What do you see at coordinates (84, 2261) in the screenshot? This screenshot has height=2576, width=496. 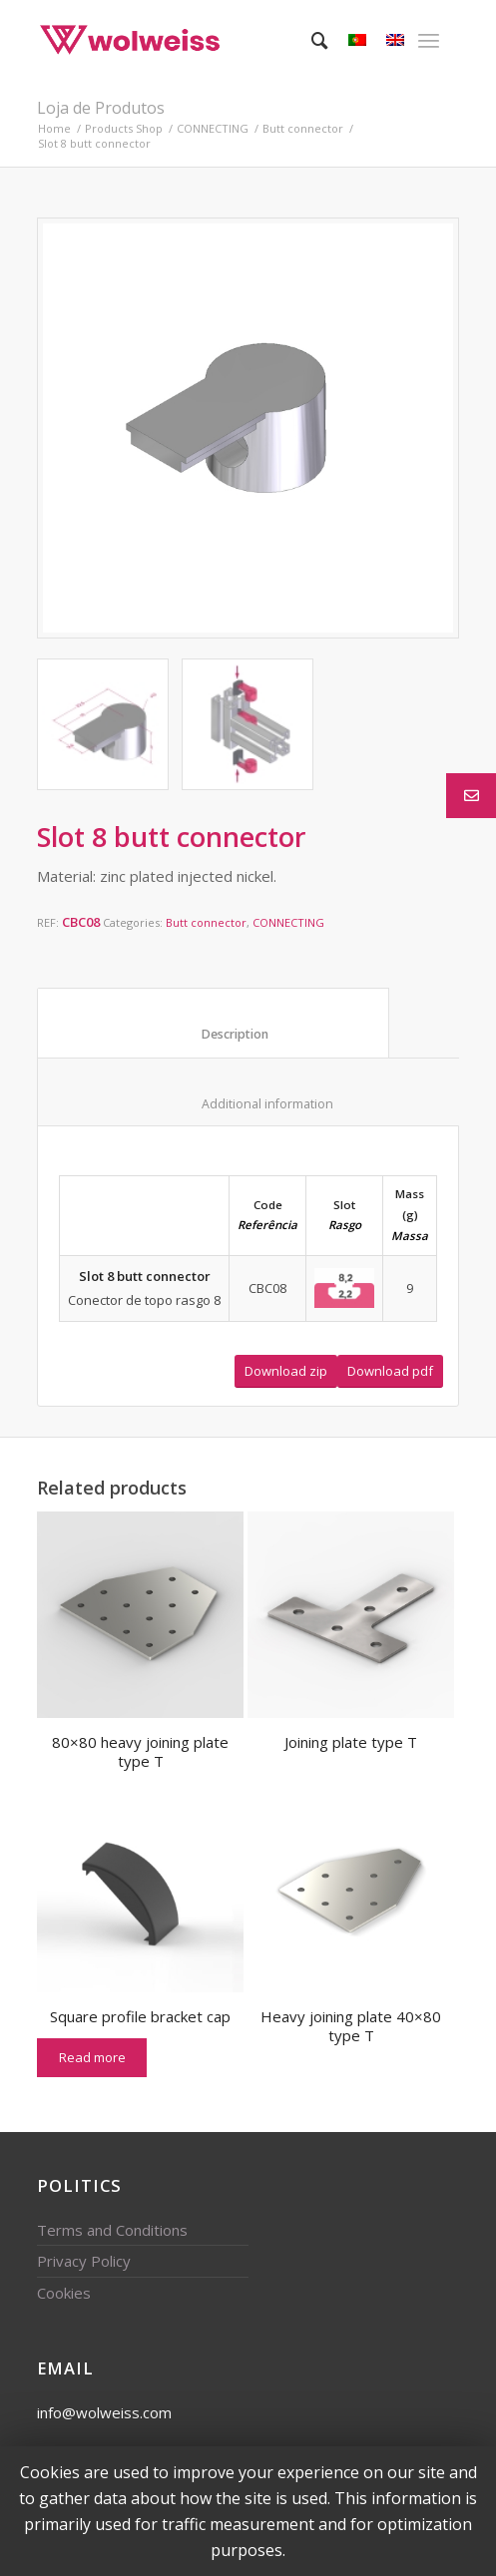 I see `Privacy Policy` at bounding box center [84, 2261].